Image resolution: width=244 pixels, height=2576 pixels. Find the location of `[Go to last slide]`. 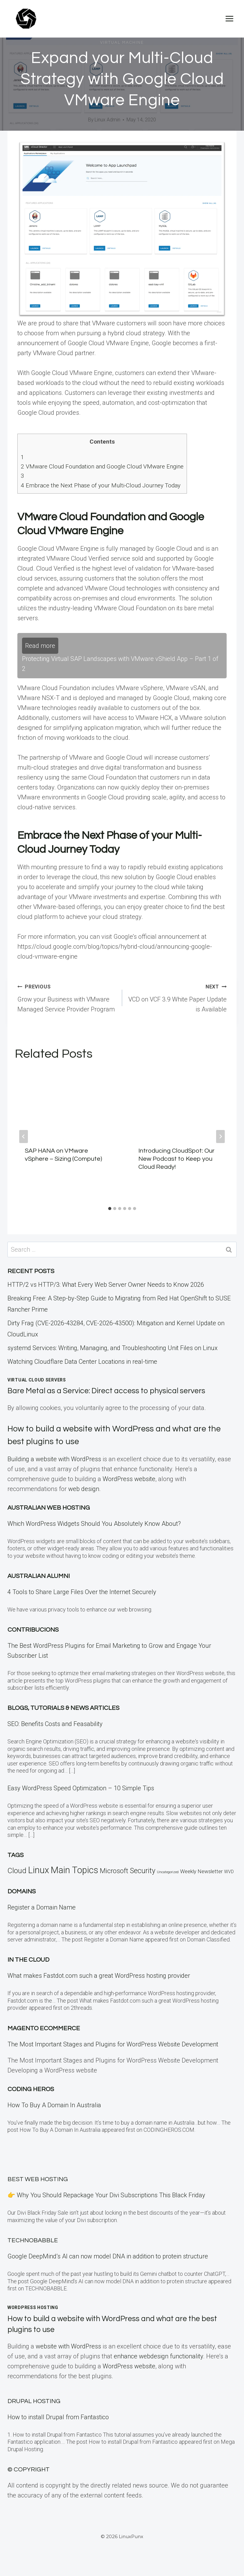

[Go to last slide] is located at coordinates (23, 1136).